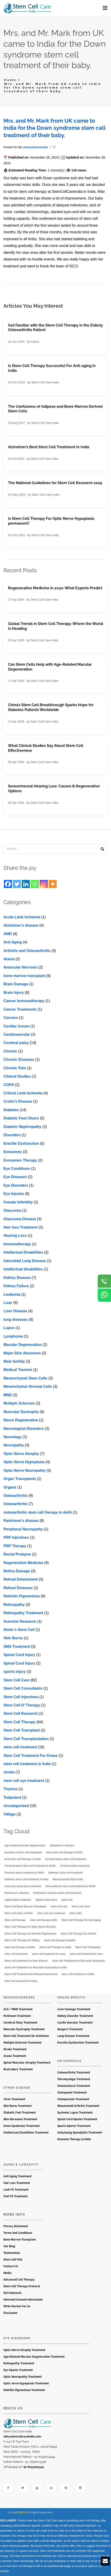 The image size is (111, 2576). Describe the element at coordinates (21, 1521) in the screenshot. I see `Parkinson’s disease` at that location.